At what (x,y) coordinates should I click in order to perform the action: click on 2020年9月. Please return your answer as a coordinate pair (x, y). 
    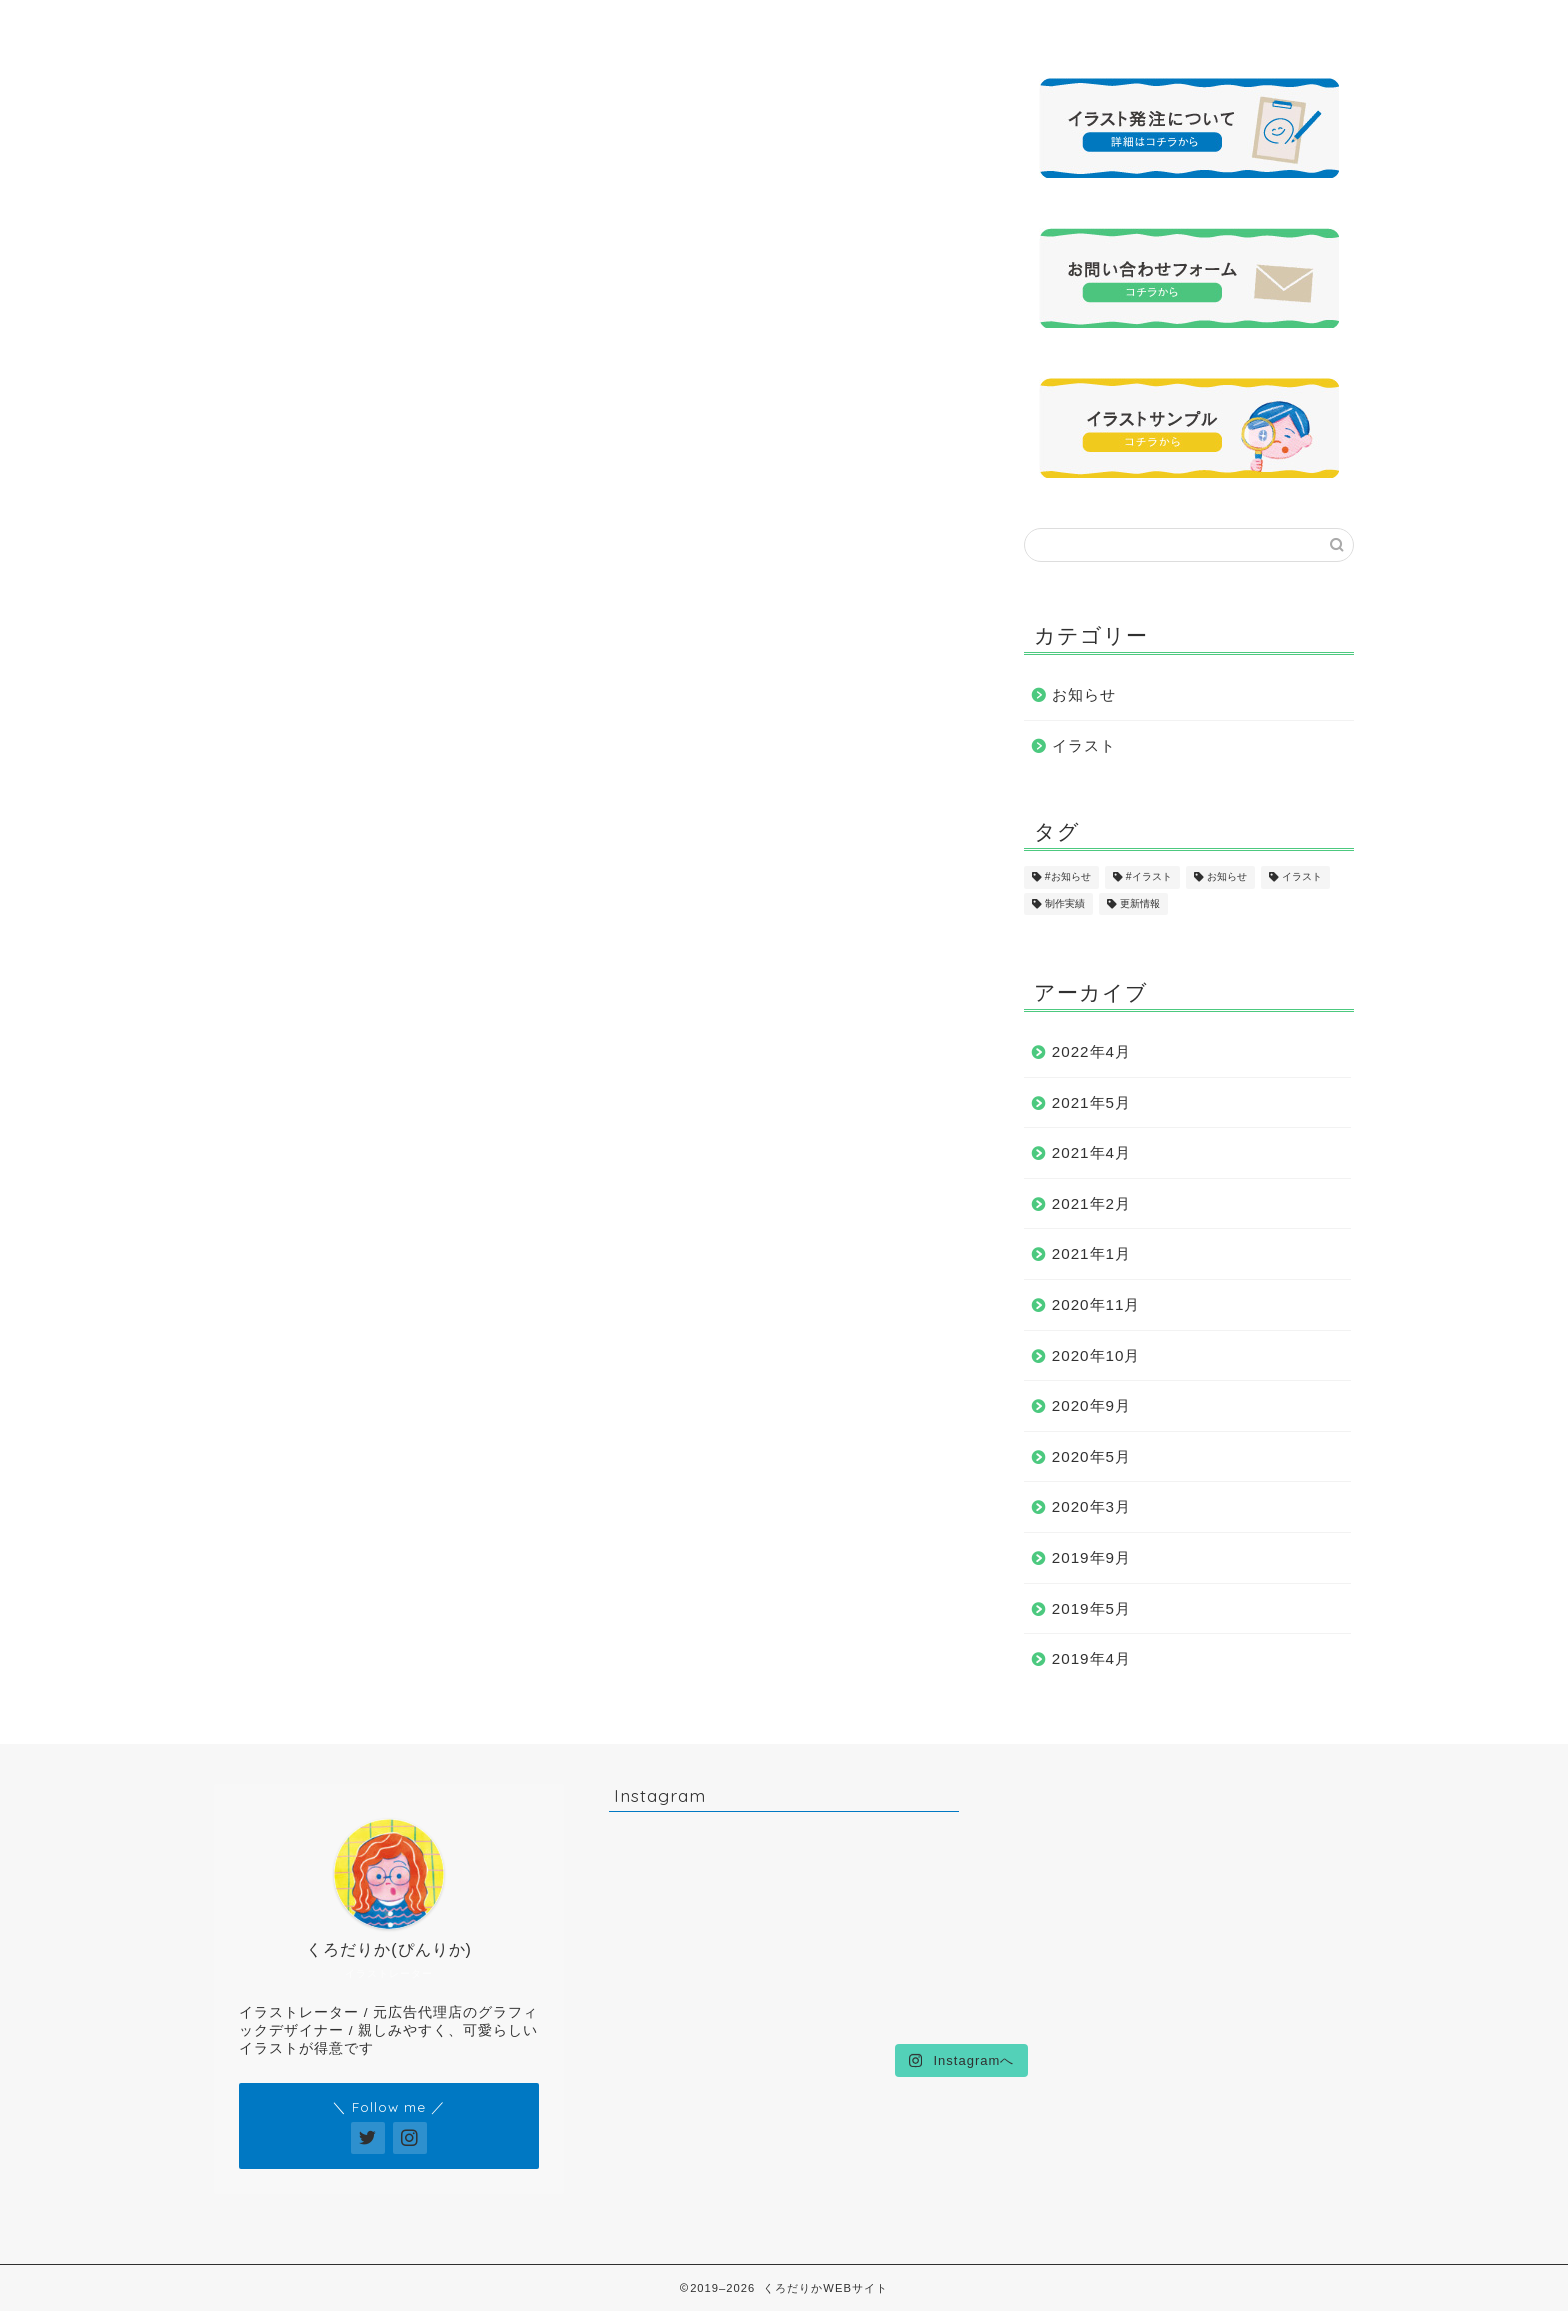
    Looking at the image, I should click on (1091, 1405).